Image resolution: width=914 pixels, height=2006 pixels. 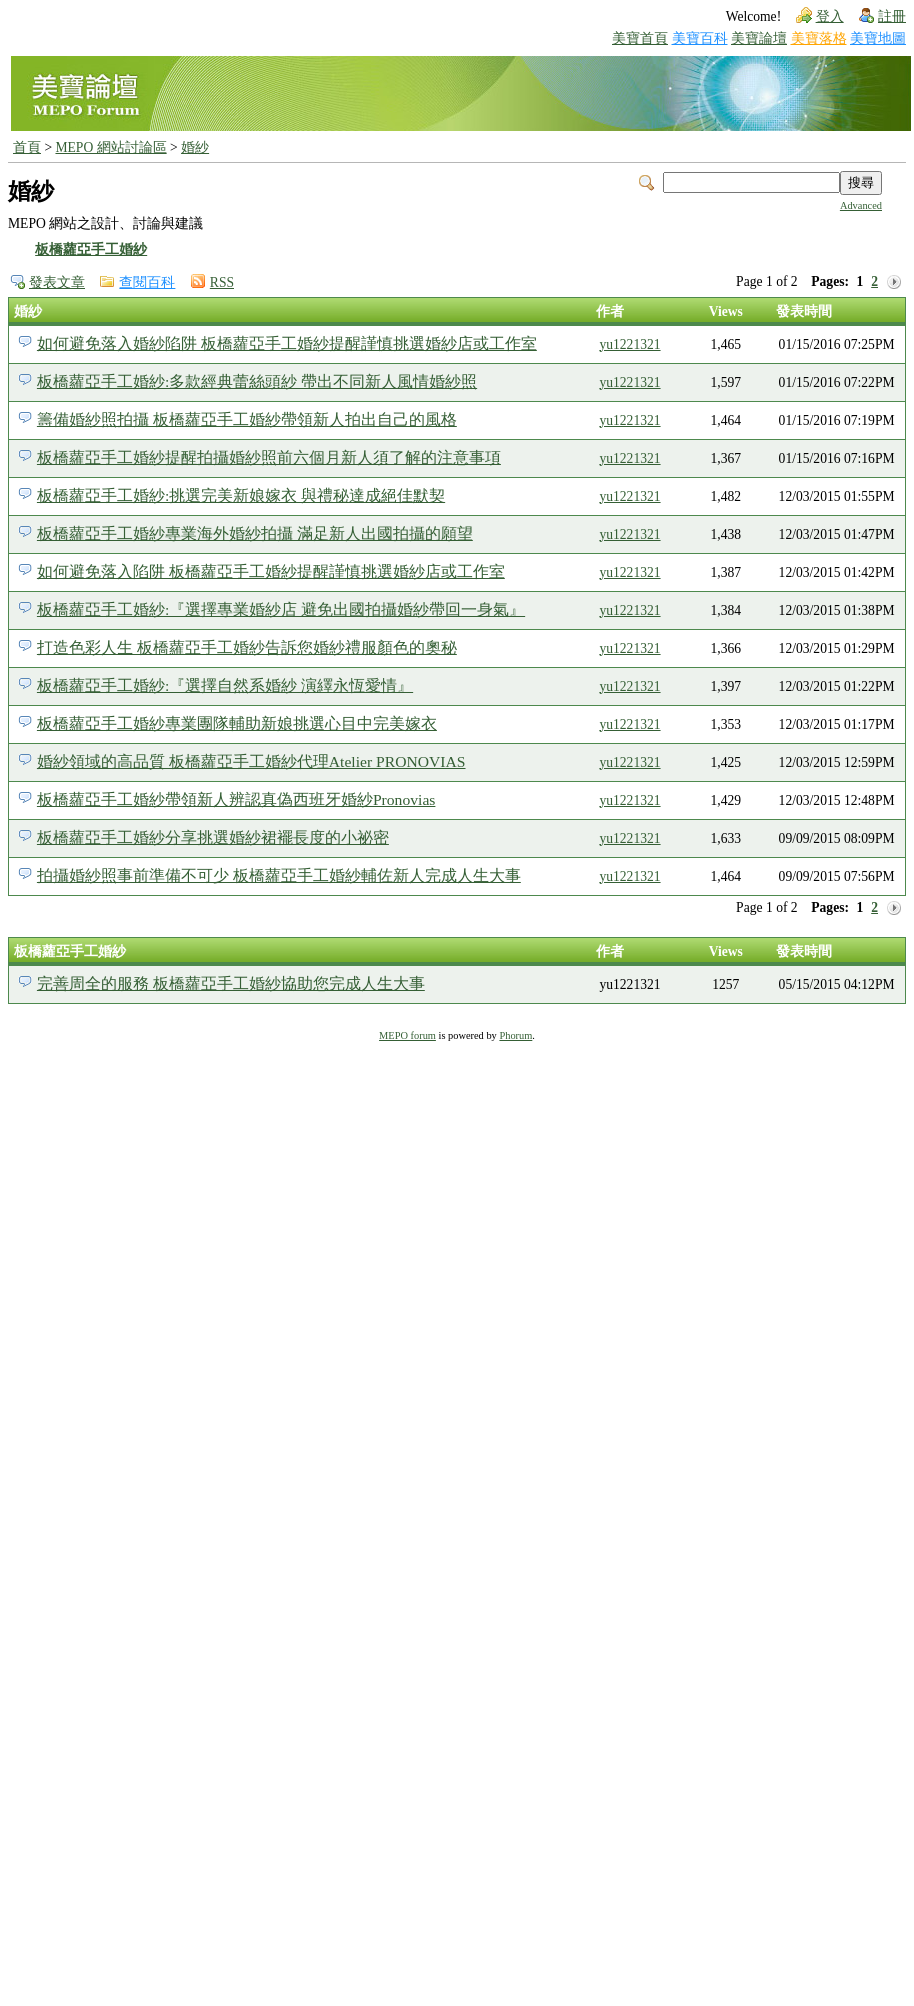 I want to click on 板橋蘿亞手工婚紗提醒拍攝婚紗照前六個月新人須了解的注意事項, so click(x=269, y=457).